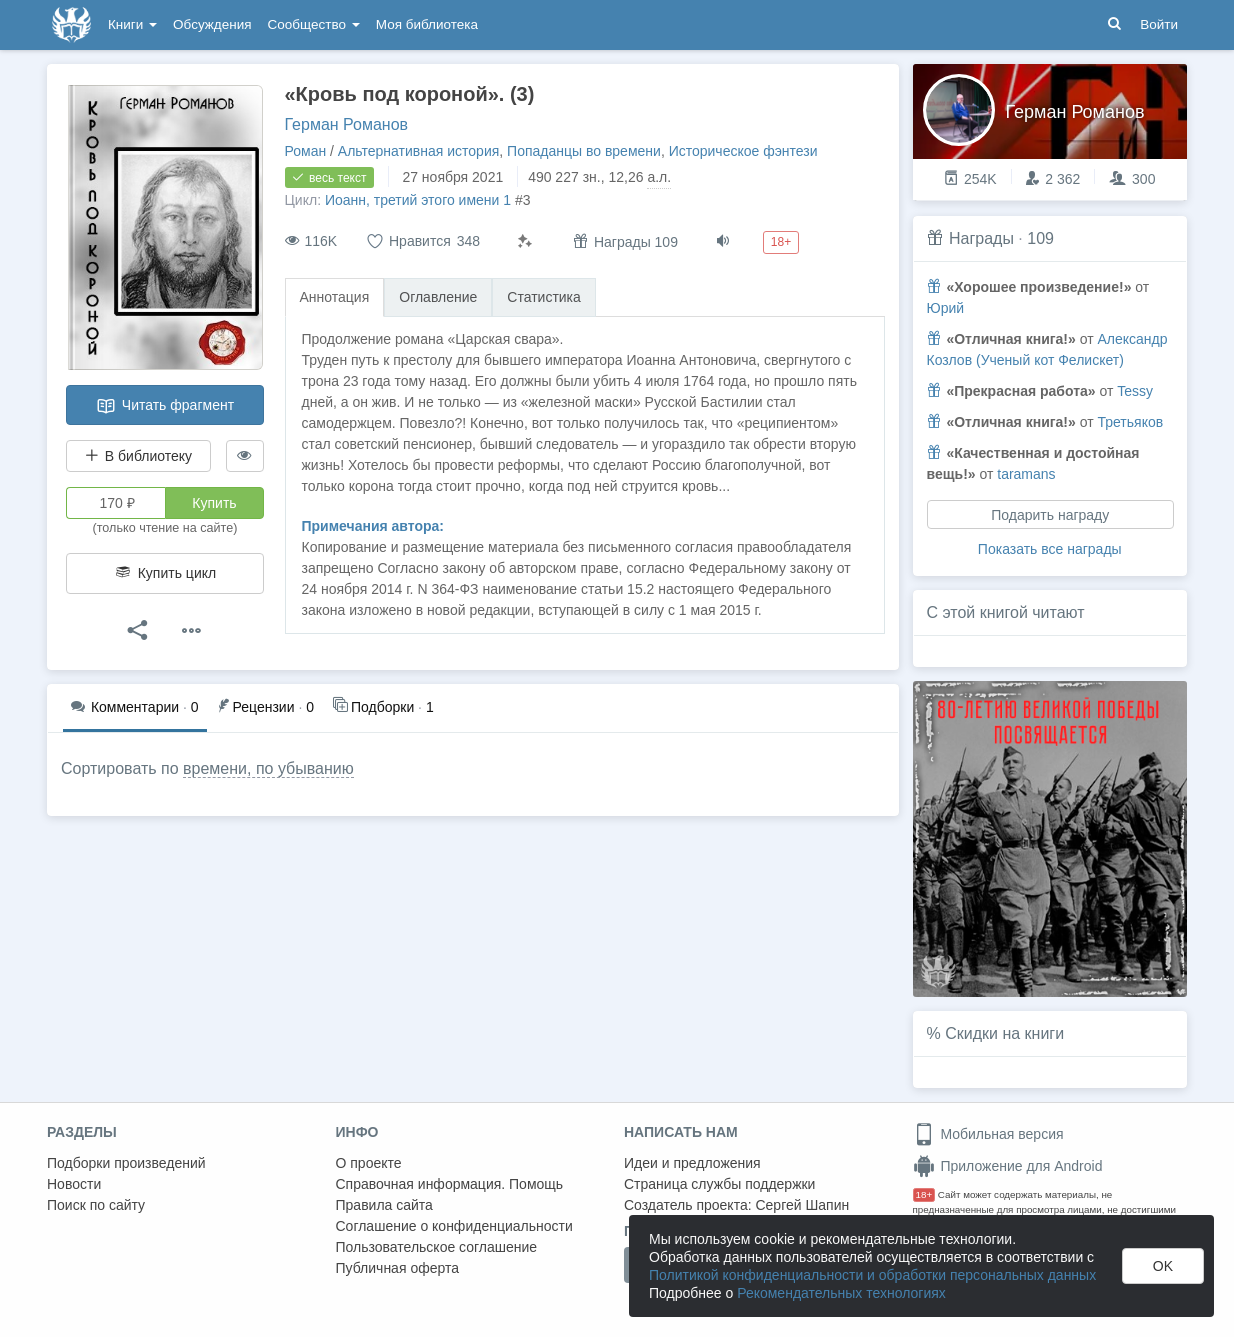 This screenshot has height=1337, width=1234. Describe the element at coordinates (584, 151) in the screenshot. I see `Попаданцы во времени` at that location.